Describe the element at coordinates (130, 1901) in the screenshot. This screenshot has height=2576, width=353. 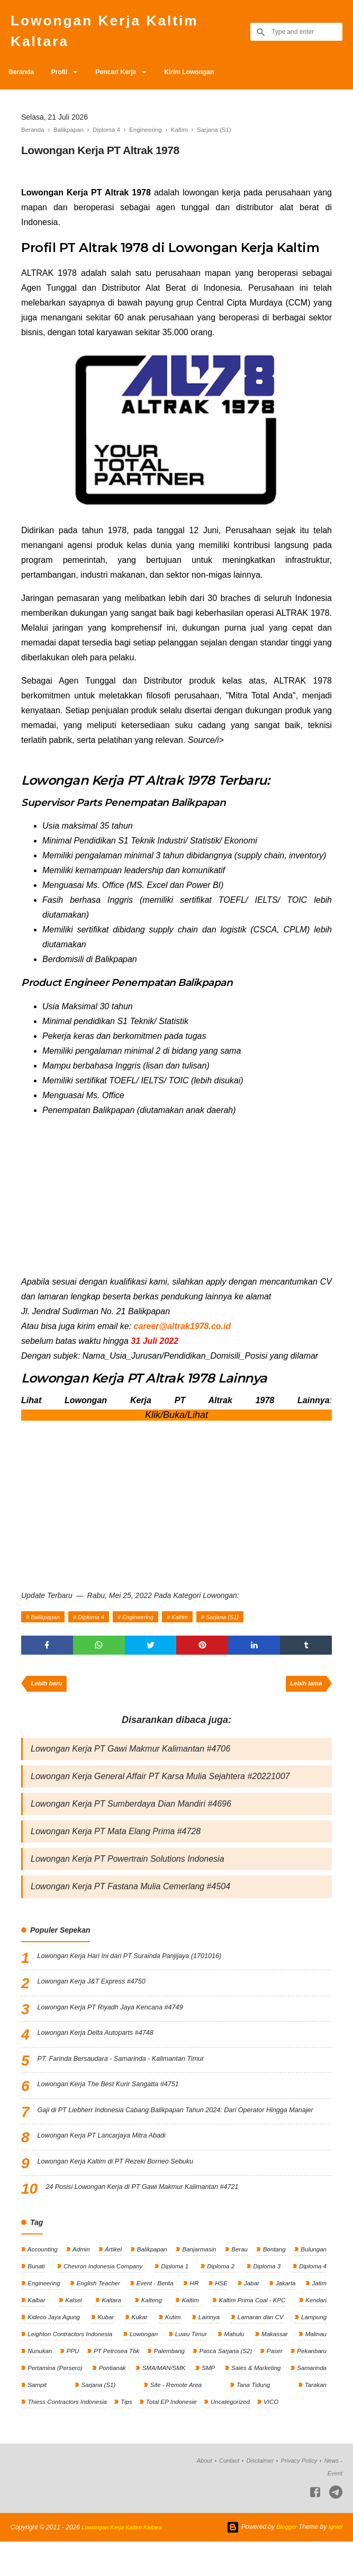
I see `Lowongan Kerja PT Fastana Mulia Cemerlang #4504` at that location.